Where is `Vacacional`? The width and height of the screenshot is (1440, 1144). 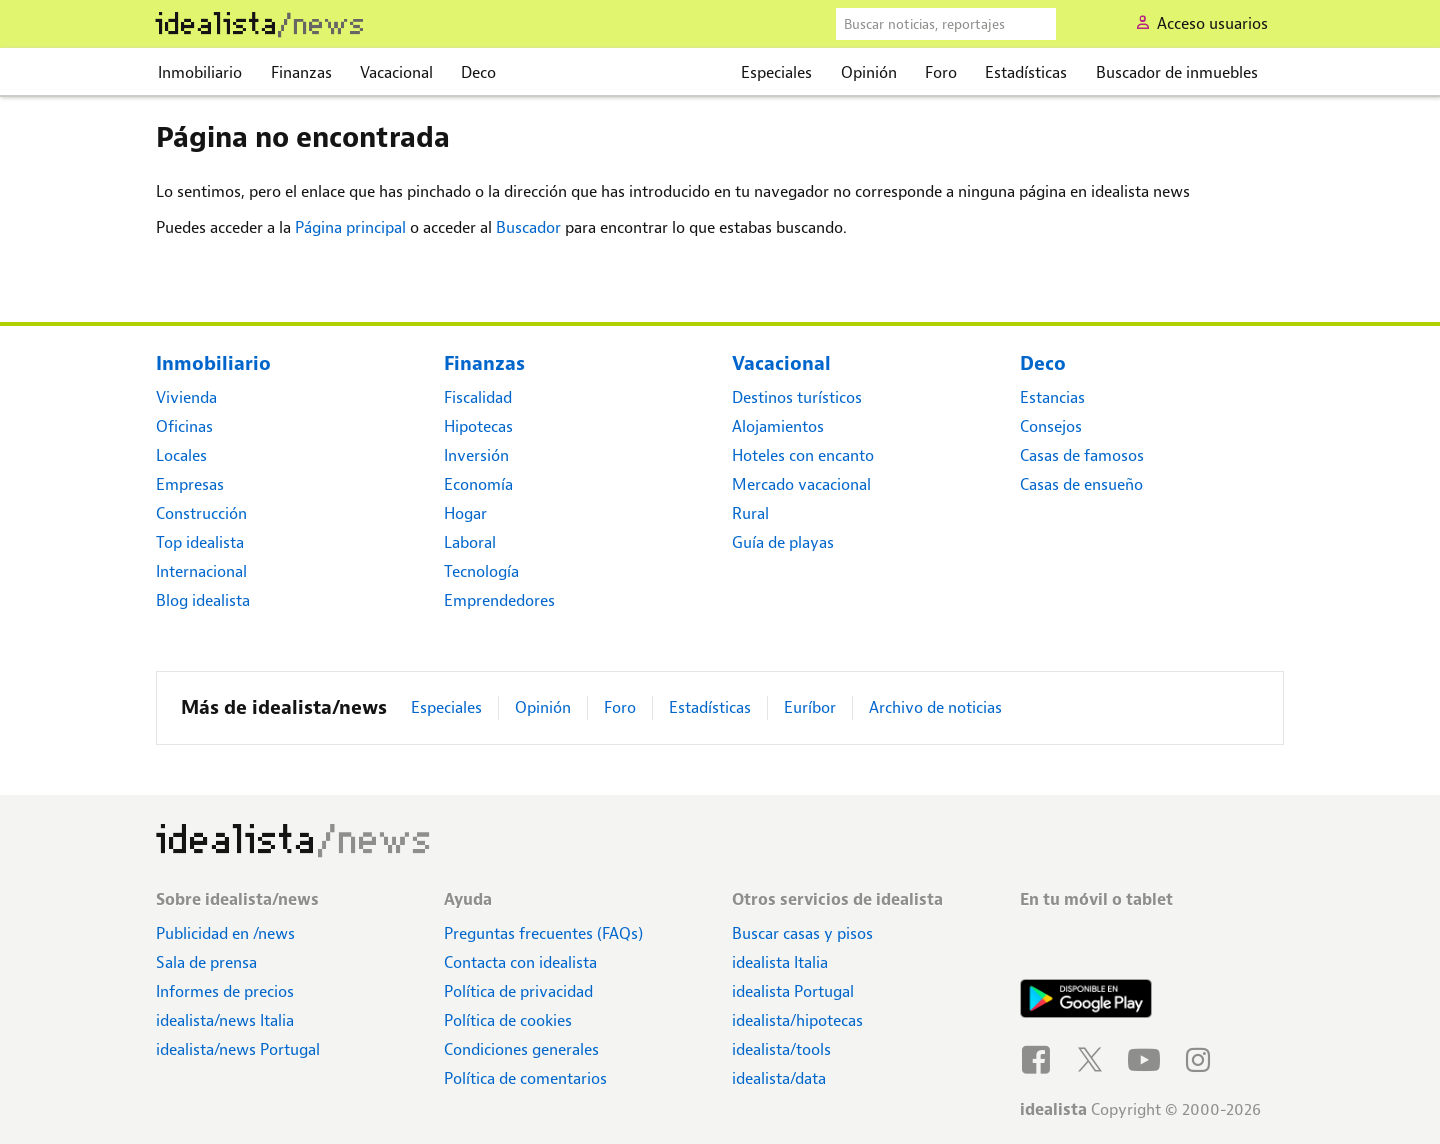
Vacacional is located at coordinates (396, 72).